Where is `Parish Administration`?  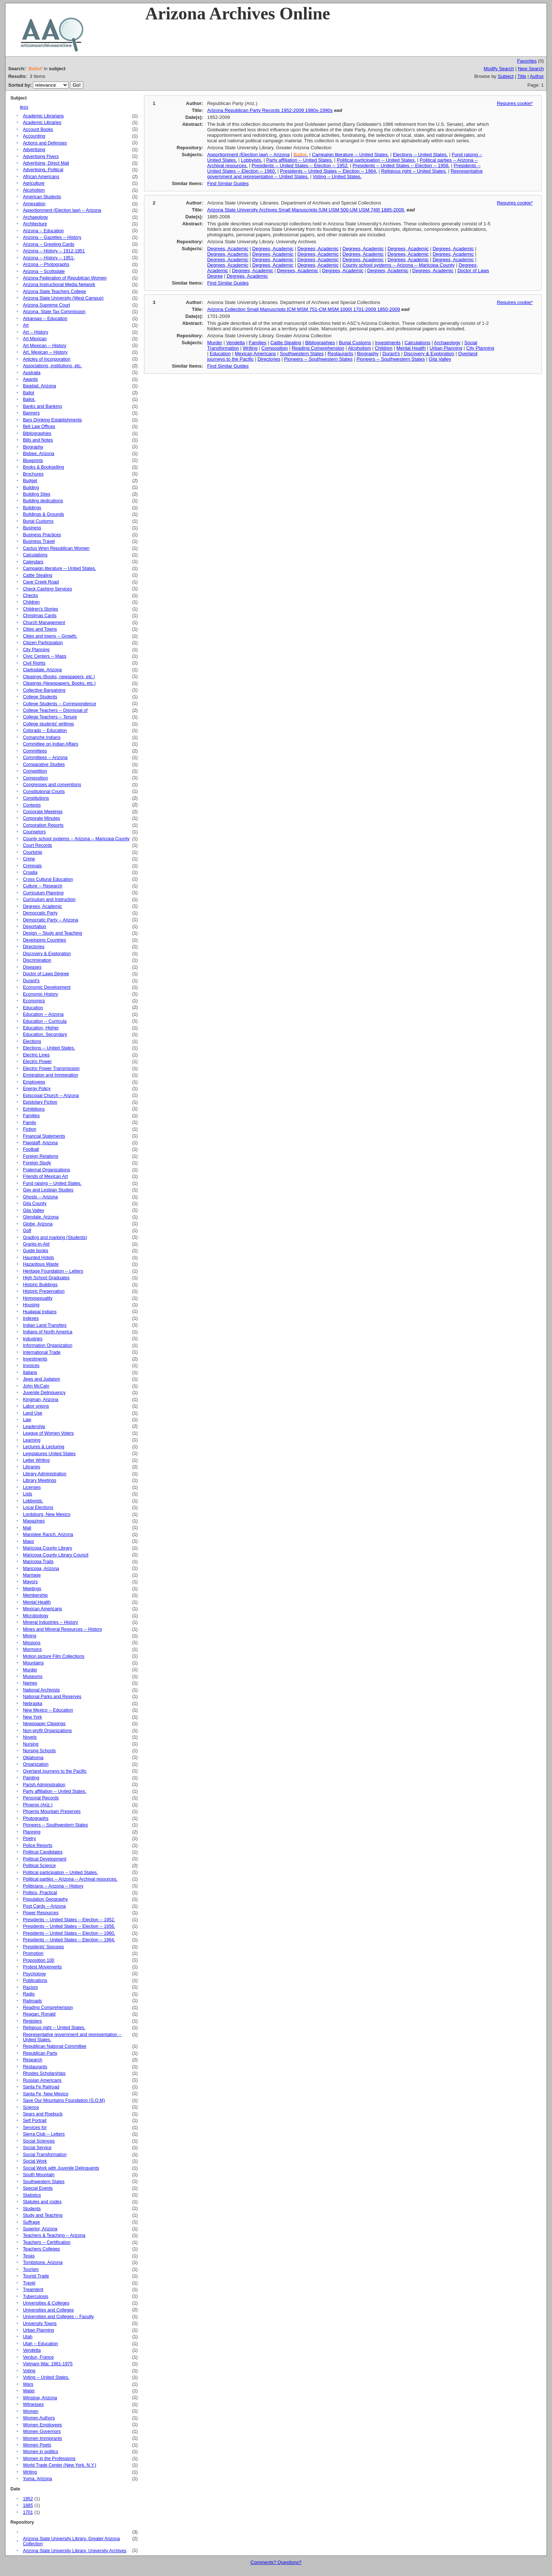 Parish Administration is located at coordinates (44, 1784).